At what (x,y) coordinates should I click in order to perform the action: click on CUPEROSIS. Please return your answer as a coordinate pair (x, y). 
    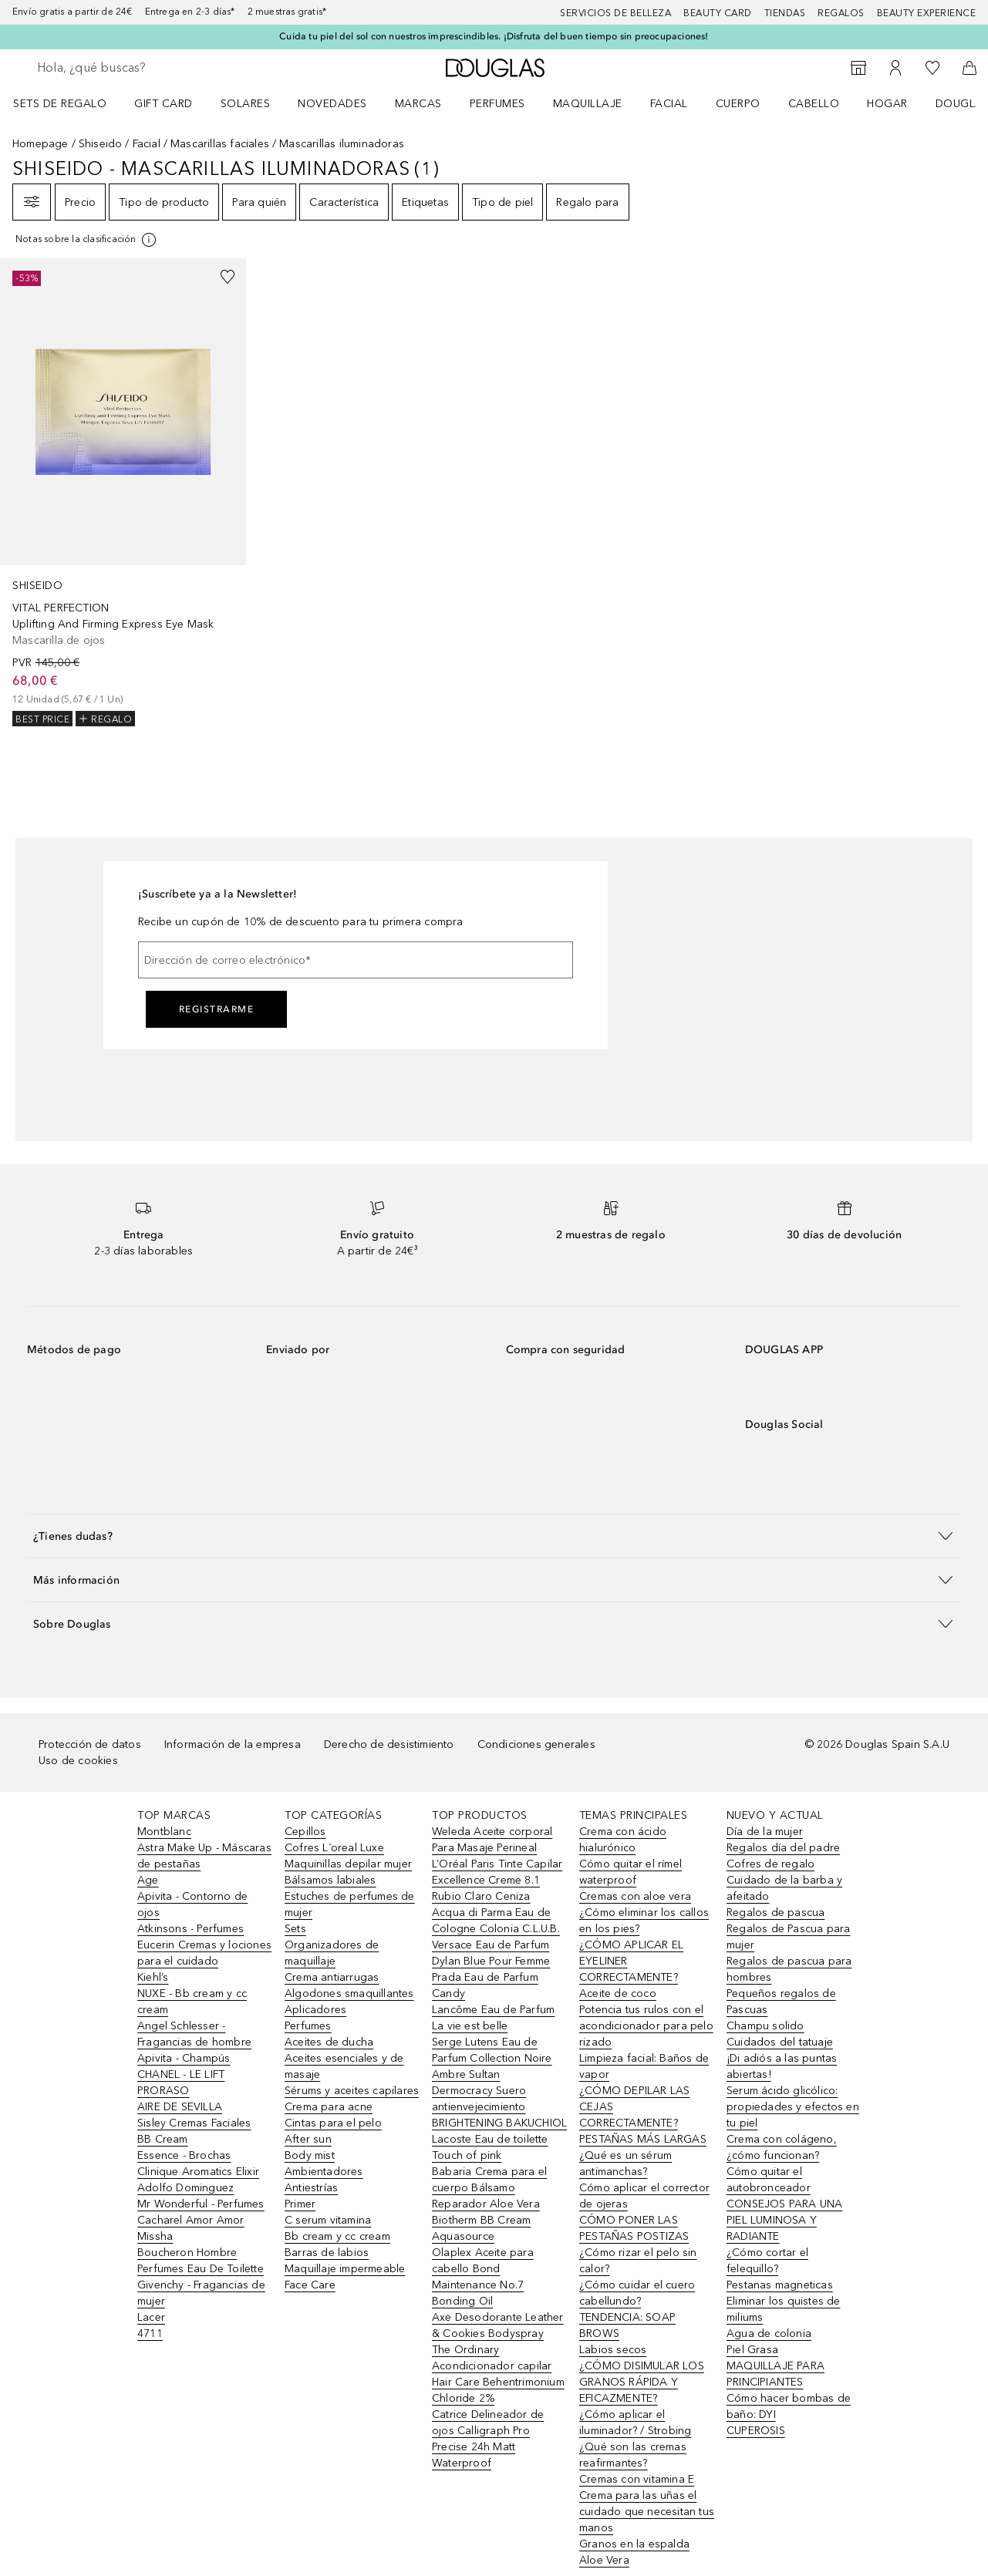
    Looking at the image, I should click on (756, 2430).